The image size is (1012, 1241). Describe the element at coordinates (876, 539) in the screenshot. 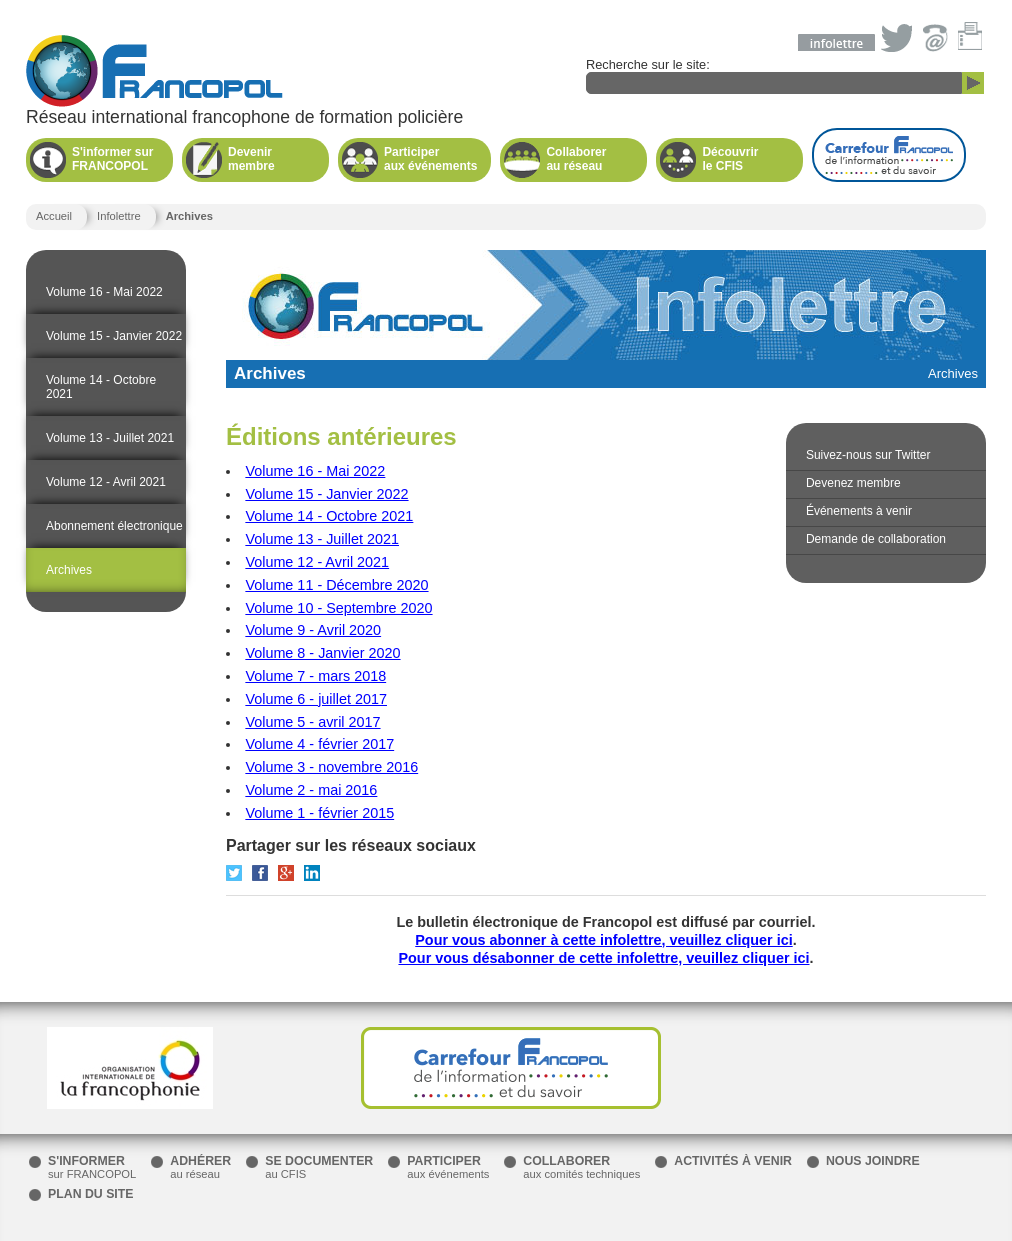

I see `Demande de collaboration` at that location.